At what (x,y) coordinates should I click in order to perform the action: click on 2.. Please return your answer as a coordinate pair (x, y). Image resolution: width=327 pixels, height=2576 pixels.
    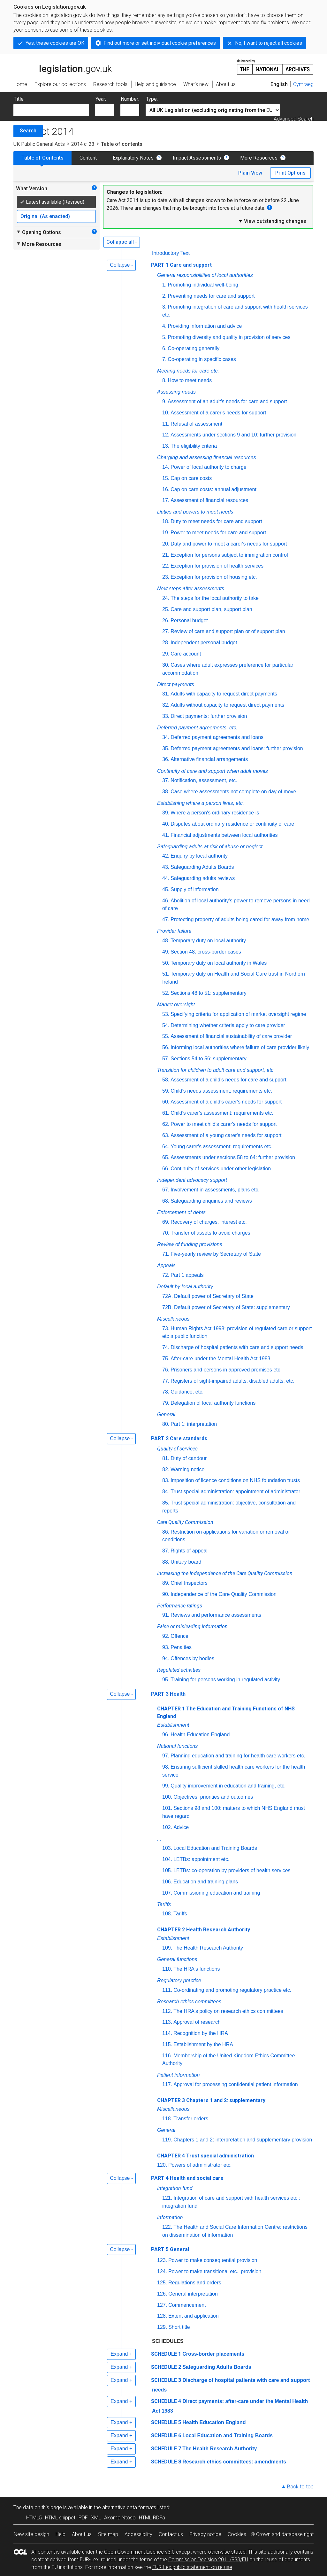
    Looking at the image, I should click on (164, 296).